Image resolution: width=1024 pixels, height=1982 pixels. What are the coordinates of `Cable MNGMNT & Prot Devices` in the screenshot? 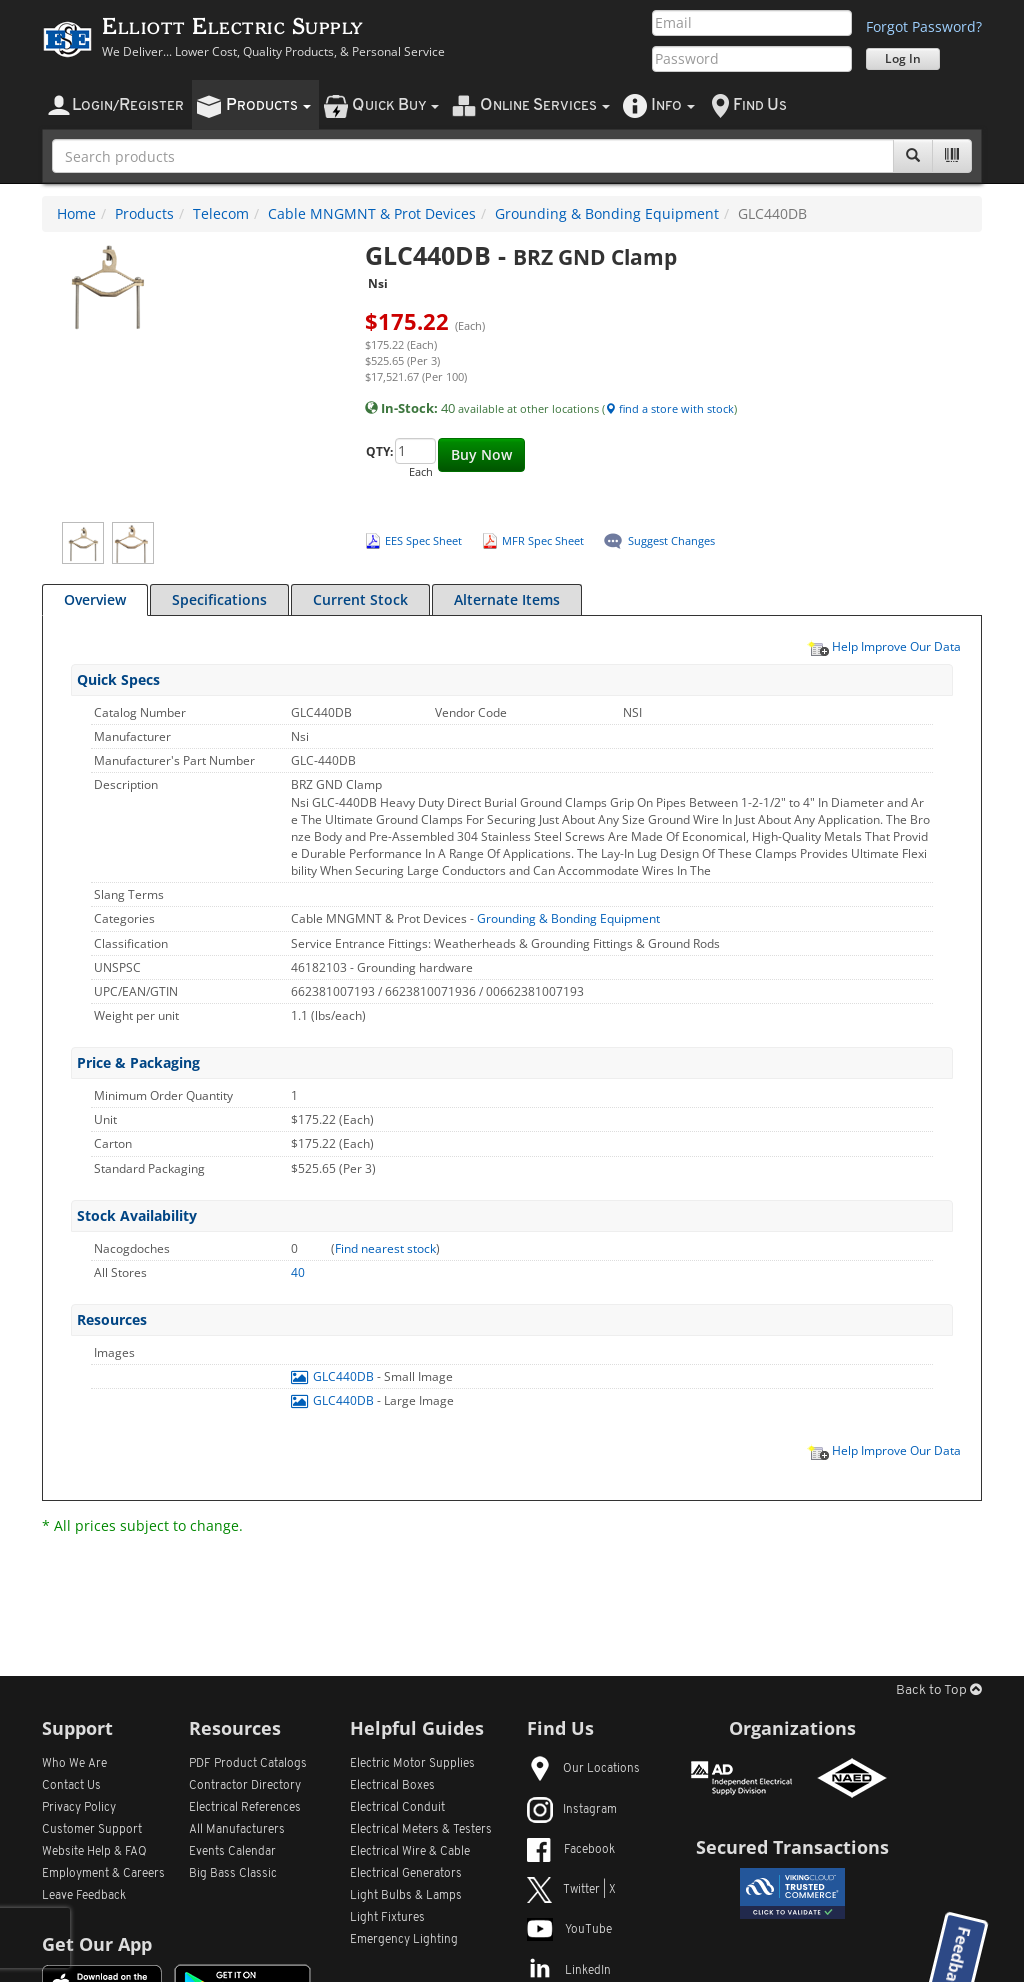 It's located at (372, 213).